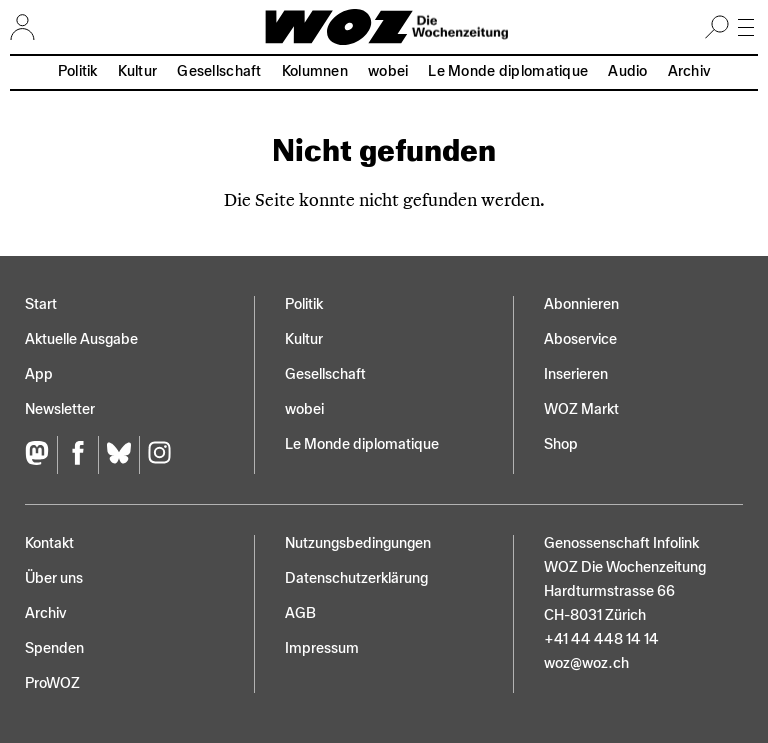 Image resolution: width=768 pixels, height=743 pixels. Describe the element at coordinates (41, 304) in the screenshot. I see `Start` at that location.